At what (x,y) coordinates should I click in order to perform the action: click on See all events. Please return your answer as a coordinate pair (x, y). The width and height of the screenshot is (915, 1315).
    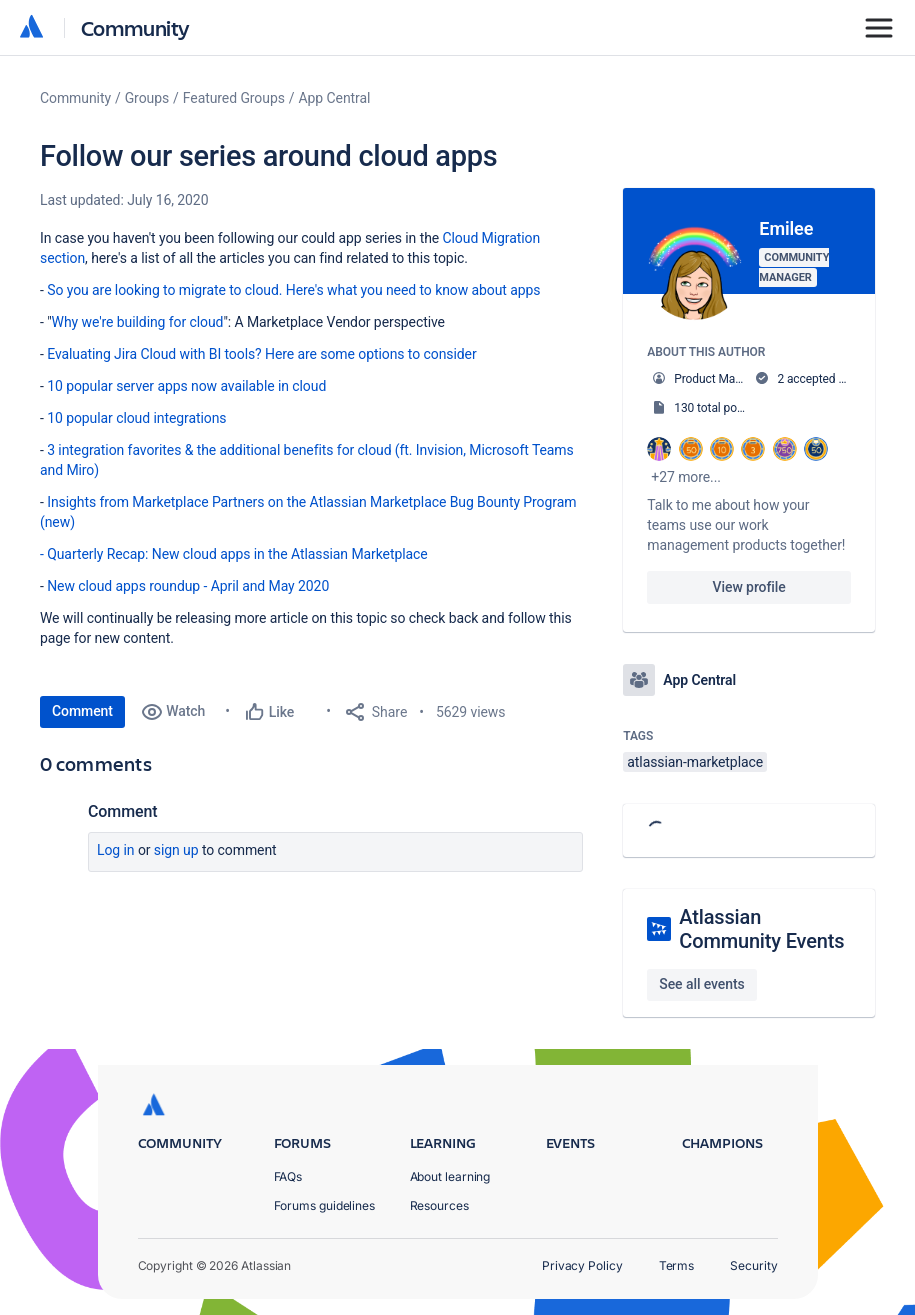
    Looking at the image, I should click on (701, 984).